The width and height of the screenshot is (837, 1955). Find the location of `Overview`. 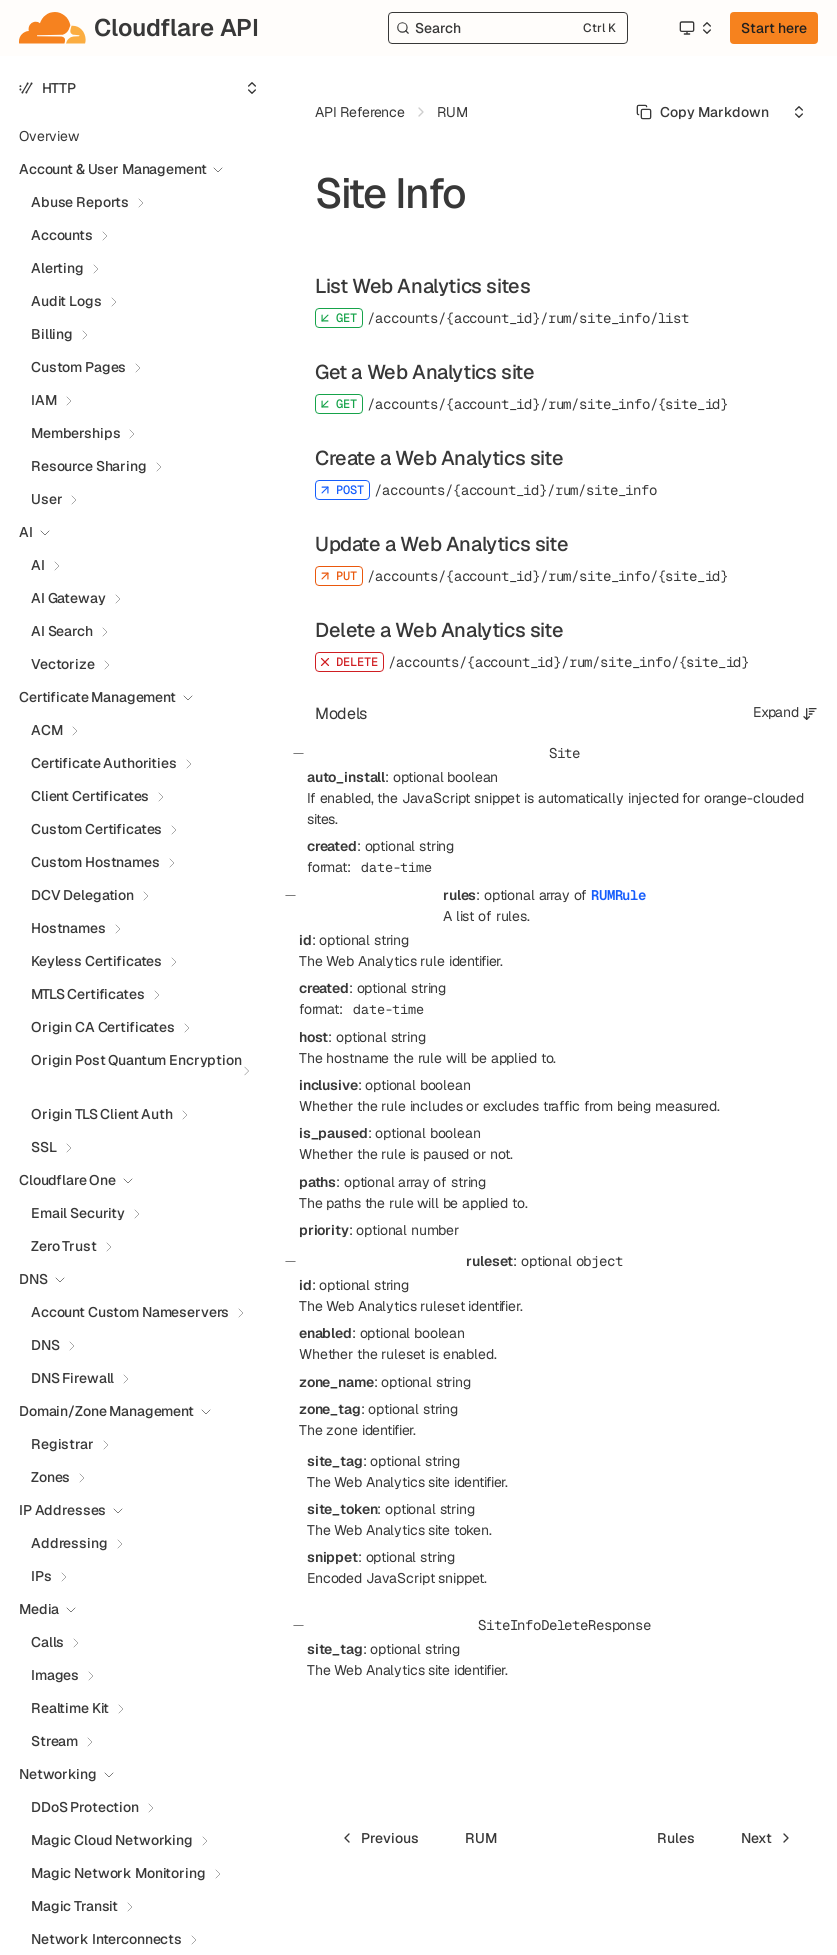

Overview is located at coordinates (49, 136).